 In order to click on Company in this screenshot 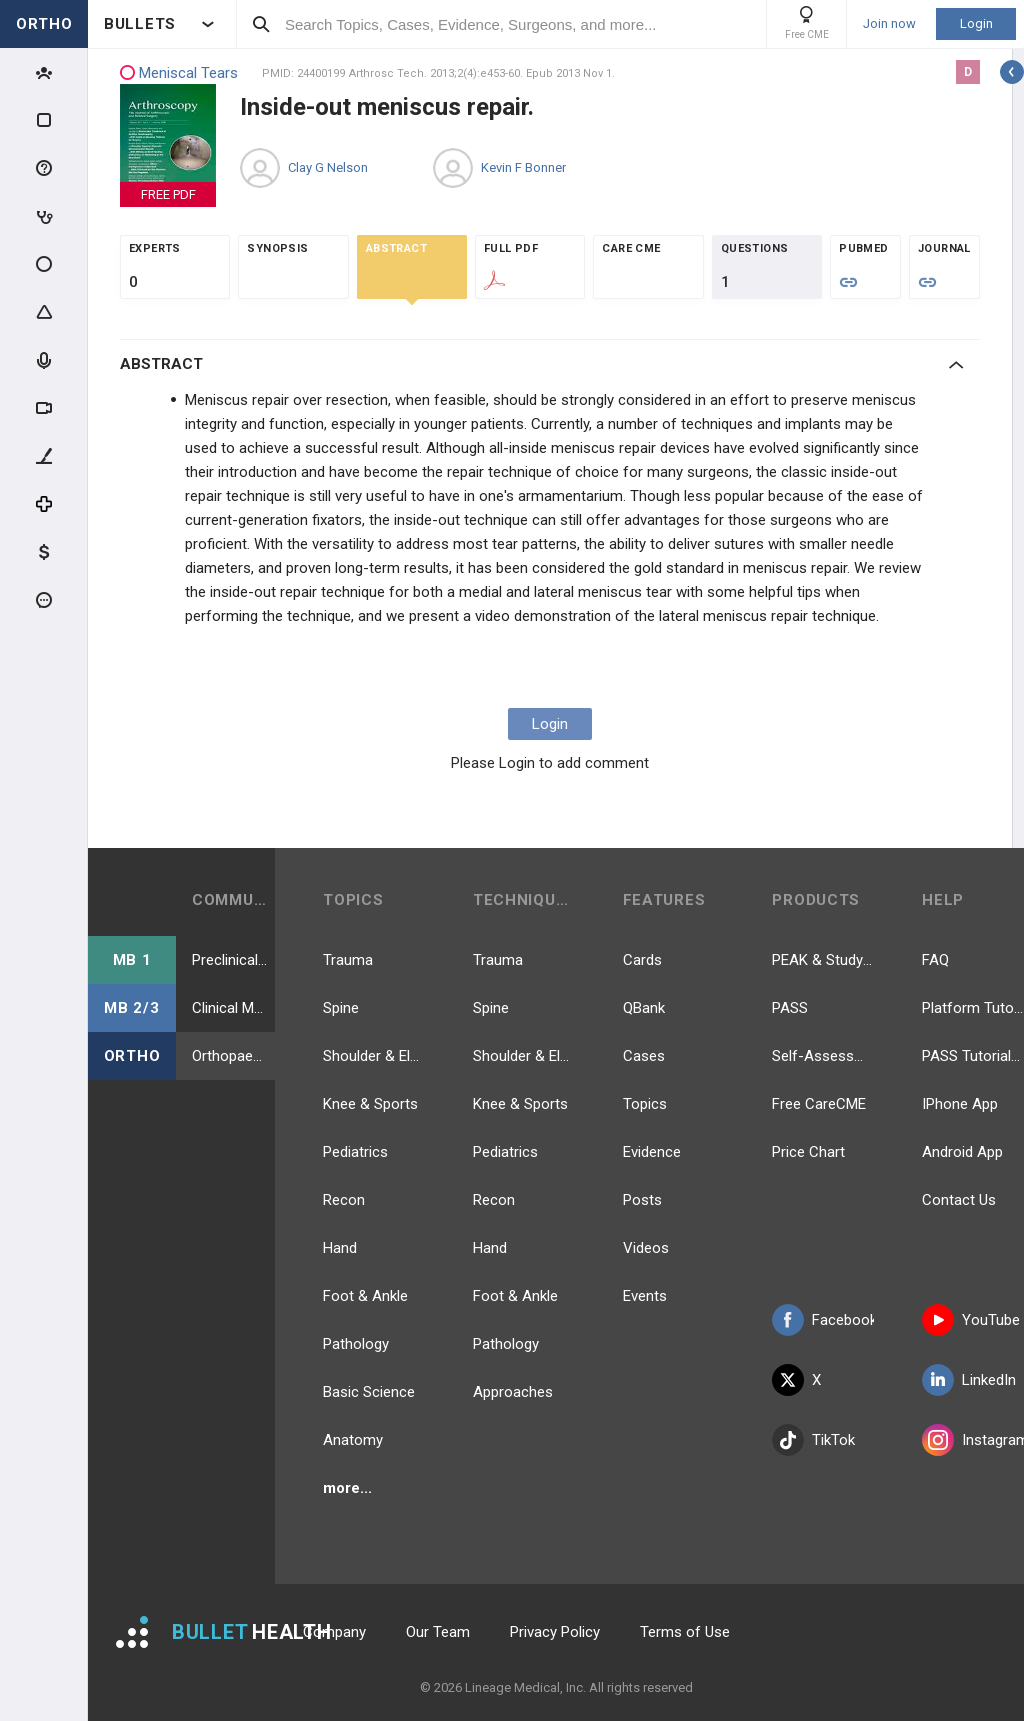, I will do `click(334, 1632)`.